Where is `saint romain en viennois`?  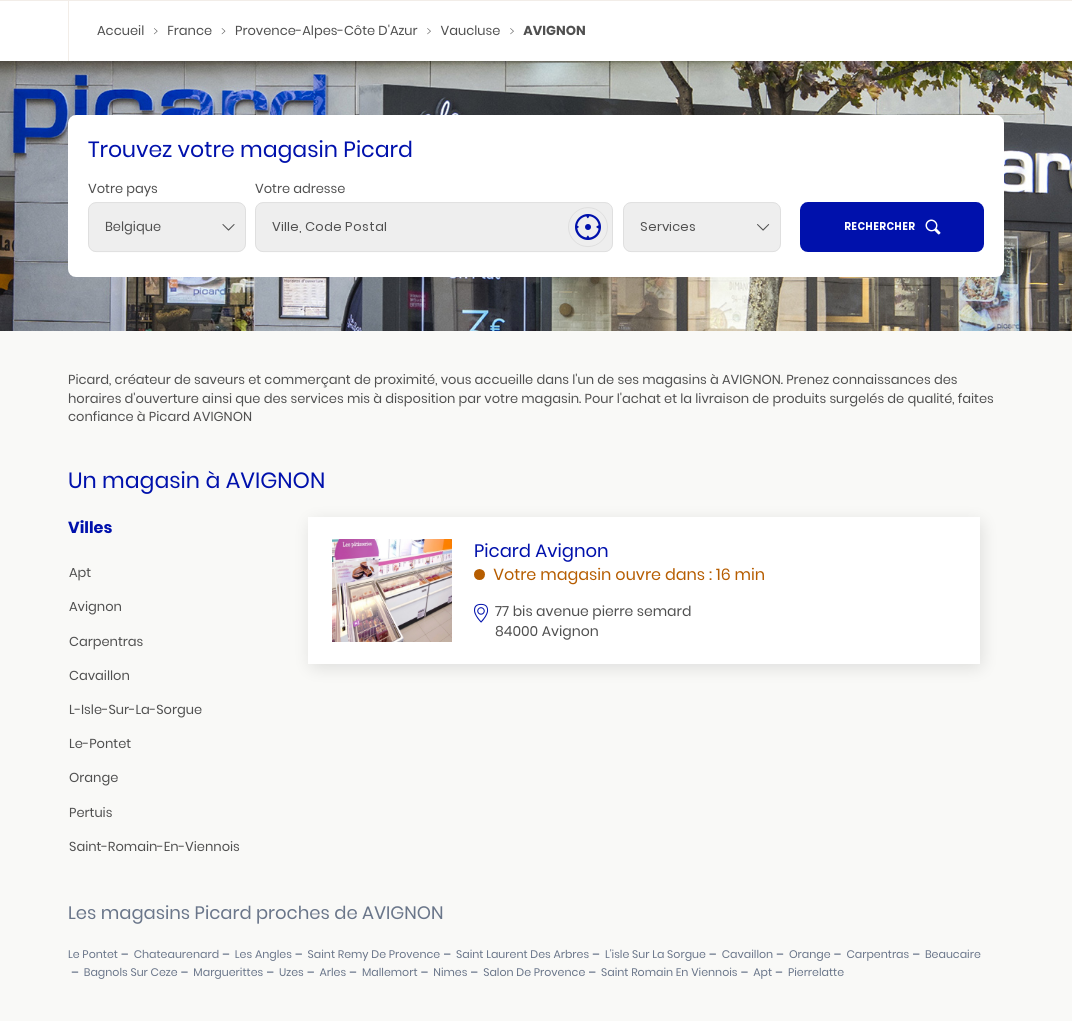
saint romain en viennois is located at coordinates (669, 972).